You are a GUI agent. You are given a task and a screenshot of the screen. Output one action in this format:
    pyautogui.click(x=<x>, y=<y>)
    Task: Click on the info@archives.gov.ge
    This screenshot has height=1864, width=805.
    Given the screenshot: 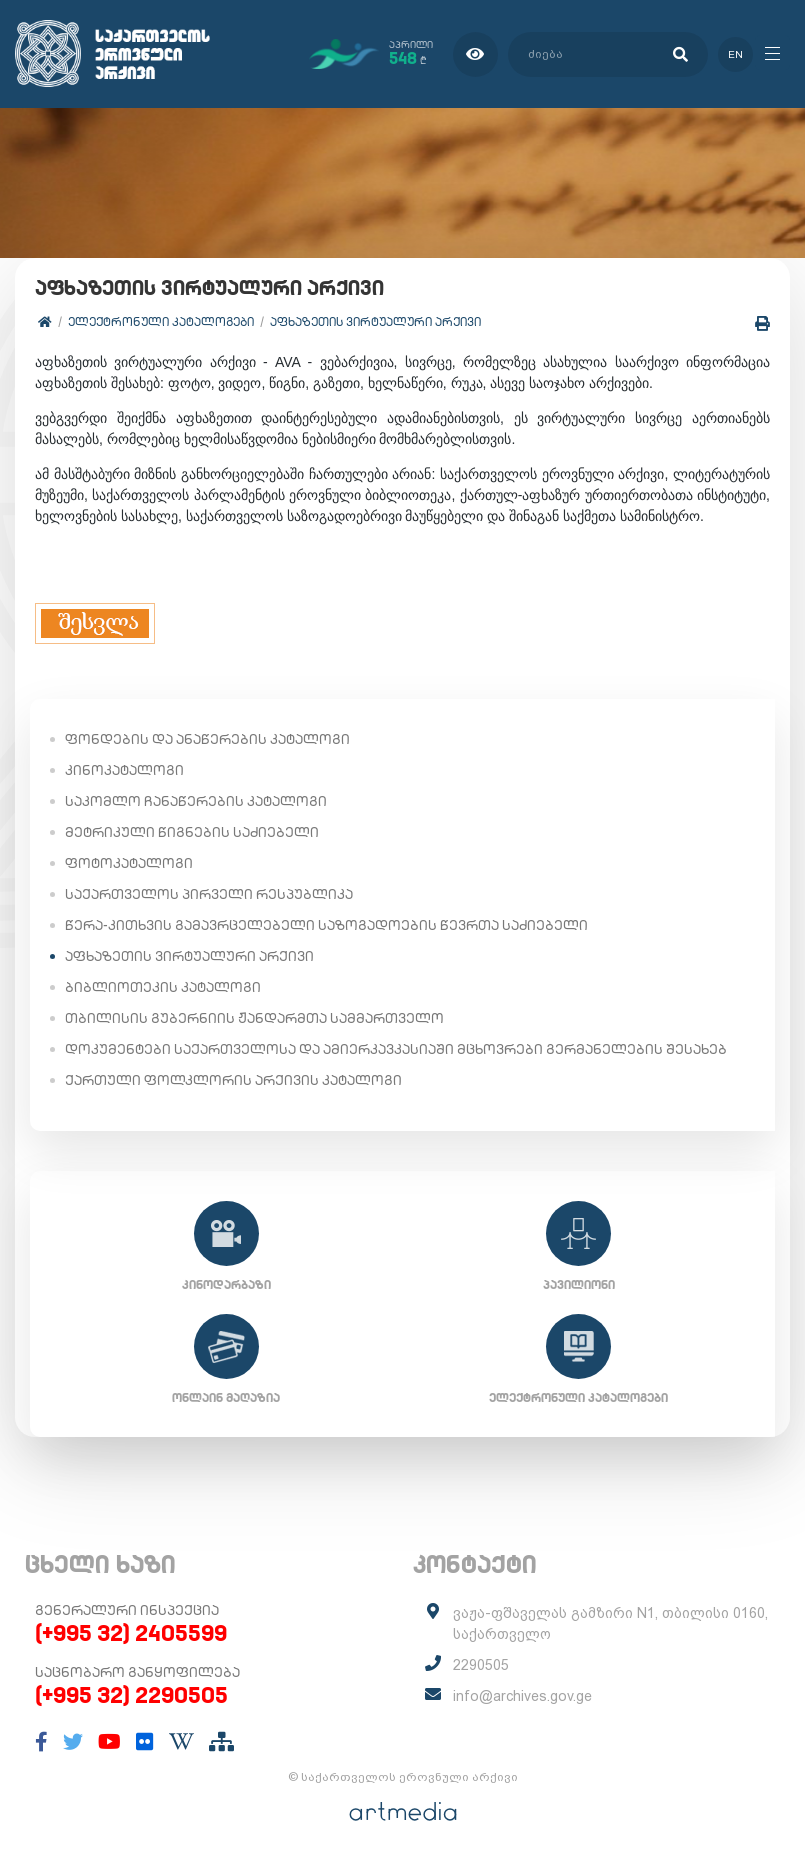 What is the action you would take?
    pyautogui.click(x=522, y=1695)
    